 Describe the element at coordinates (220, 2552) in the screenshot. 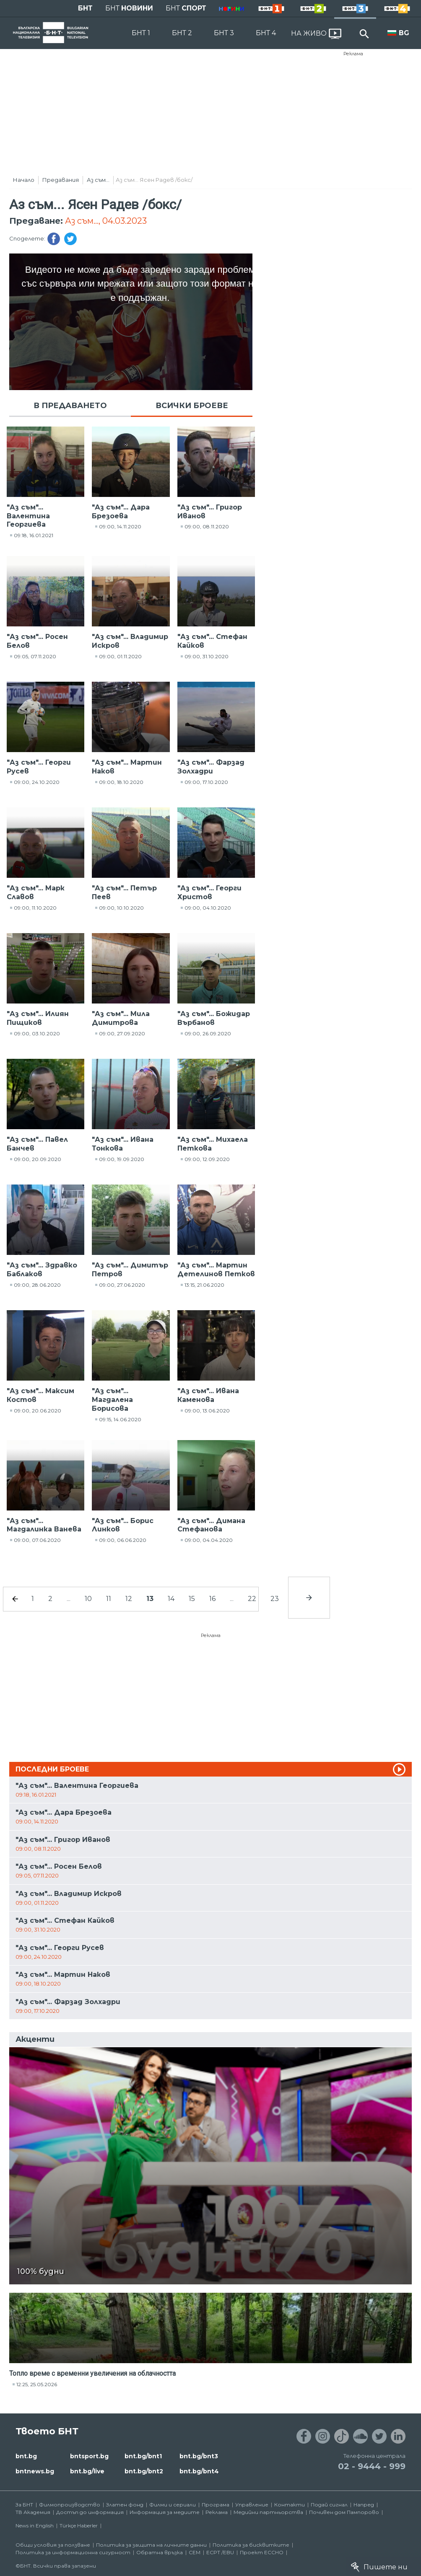

I see `ECPT /EBU` at that location.